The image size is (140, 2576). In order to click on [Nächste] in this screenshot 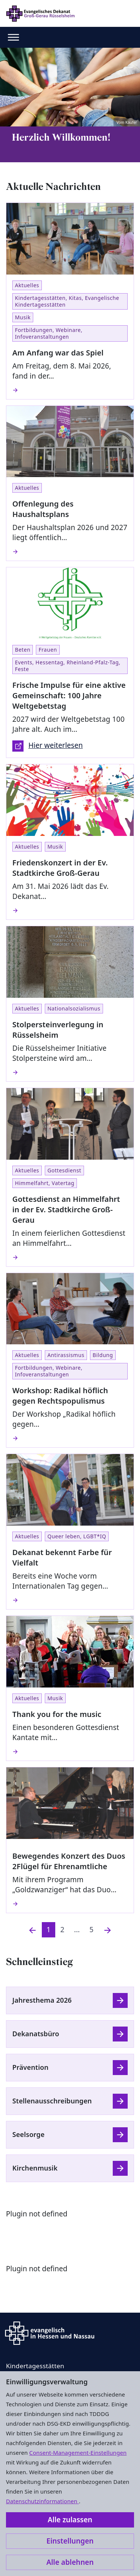, I will do `click(107, 1929)`.